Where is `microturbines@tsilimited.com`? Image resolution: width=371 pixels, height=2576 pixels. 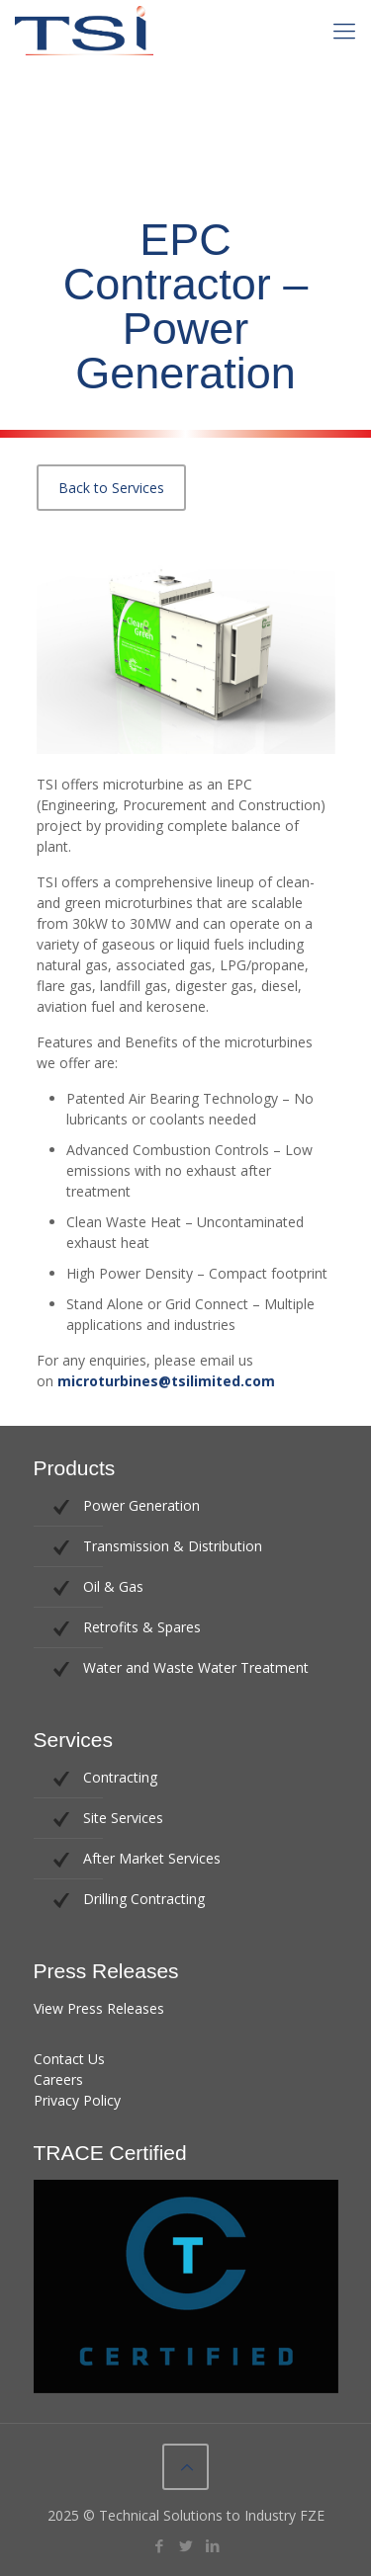
microturbines@tsilimited.com is located at coordinates (166, 1380).